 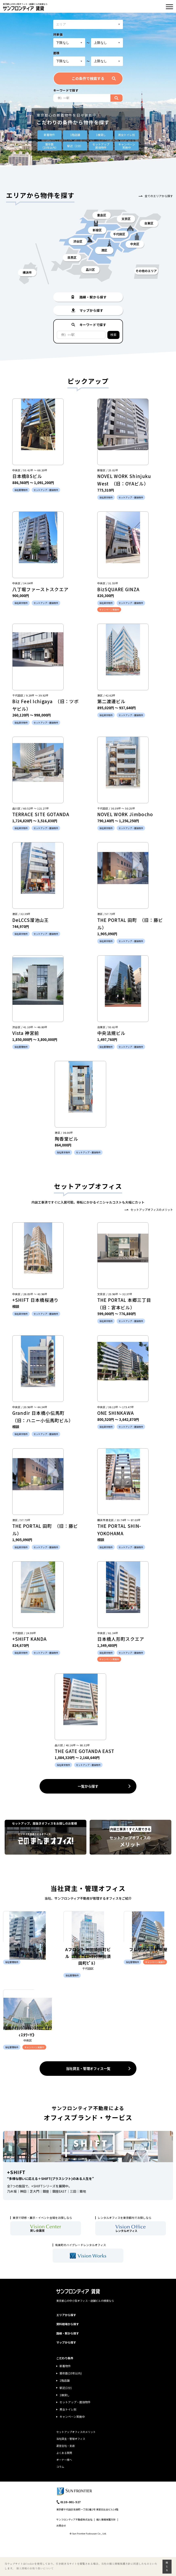 What do you see at coordinates (25, 1033) in the screenshot?
I see `Vista 神宮前` at bounding box center [25, 1033].